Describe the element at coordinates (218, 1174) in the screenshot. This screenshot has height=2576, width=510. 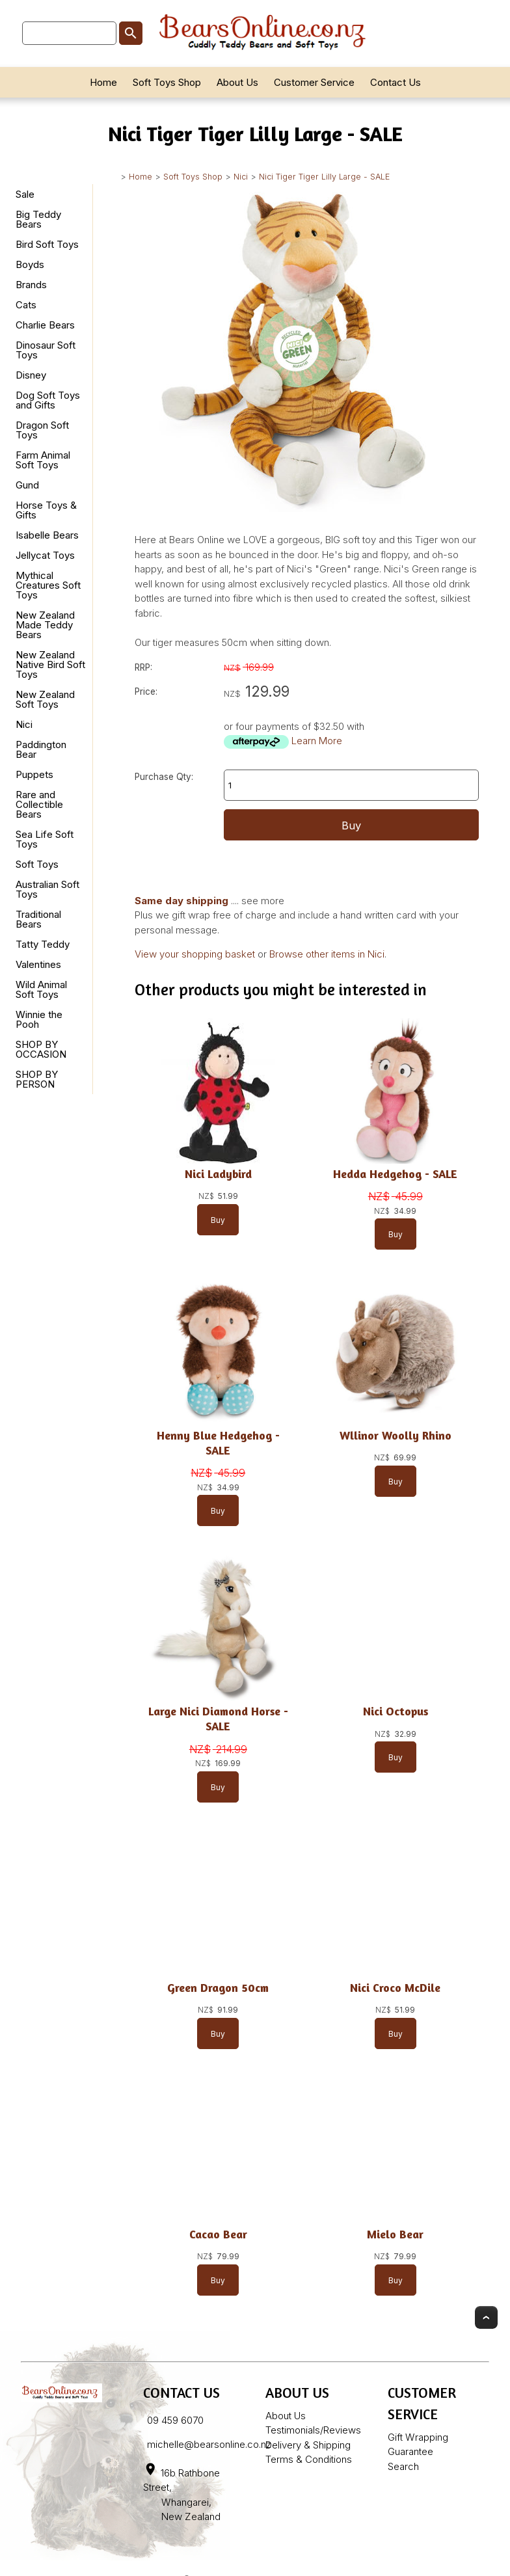
I see `Nici Ladybird` at that location.